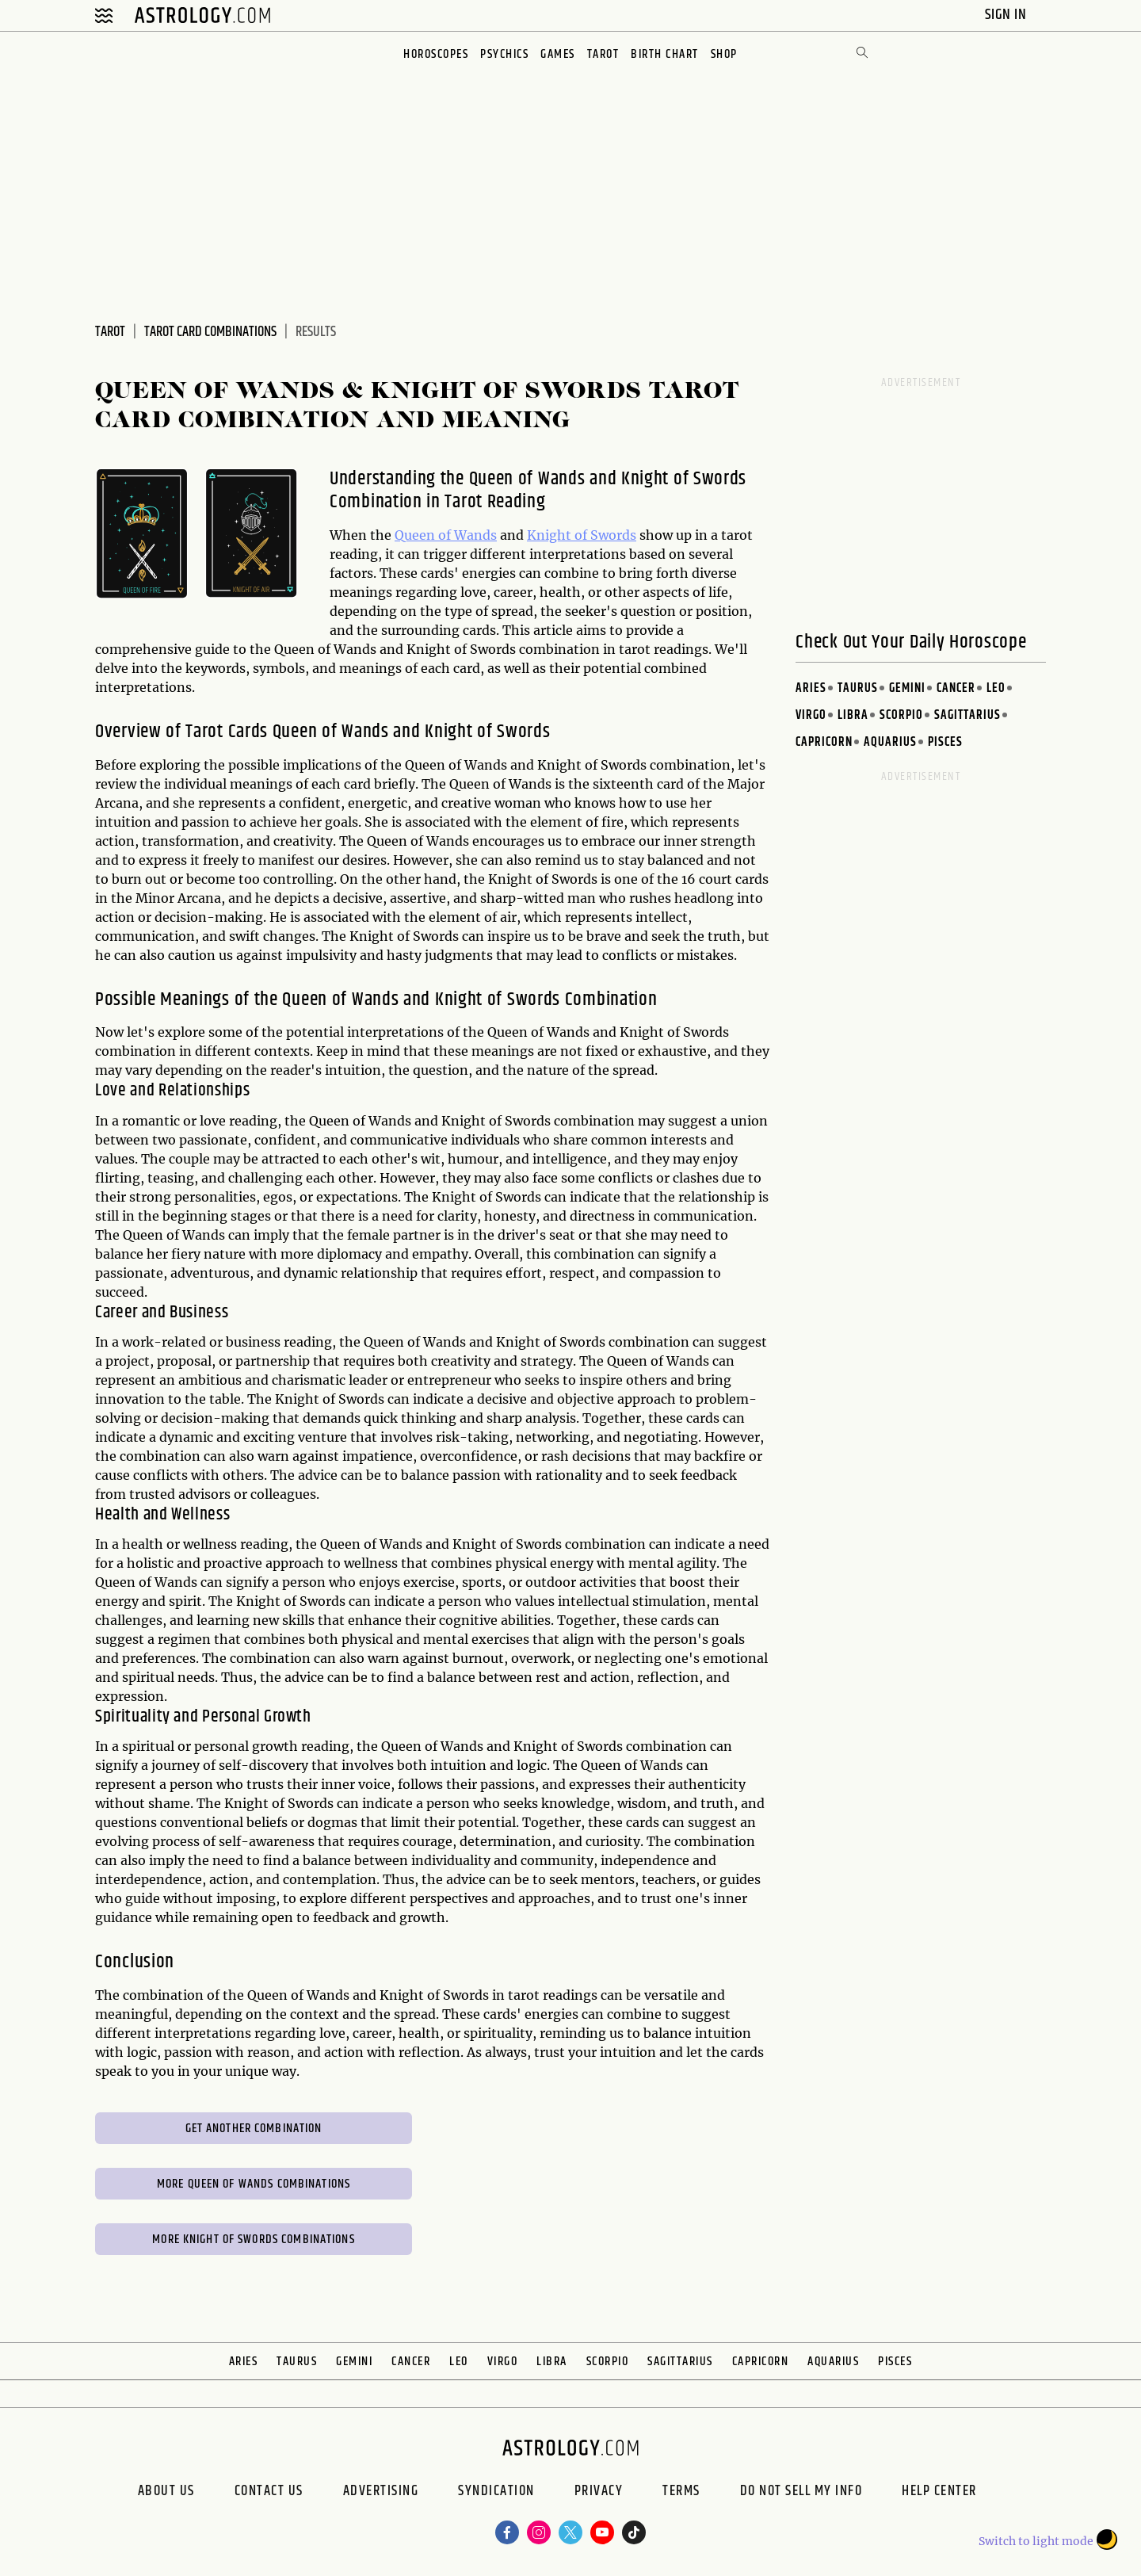 This screenshot has height=2576, width=1141. What do you see at coordinates (665, 54) in the screenshot?
I see `Birth Chart` at bounding box center [665, 54].